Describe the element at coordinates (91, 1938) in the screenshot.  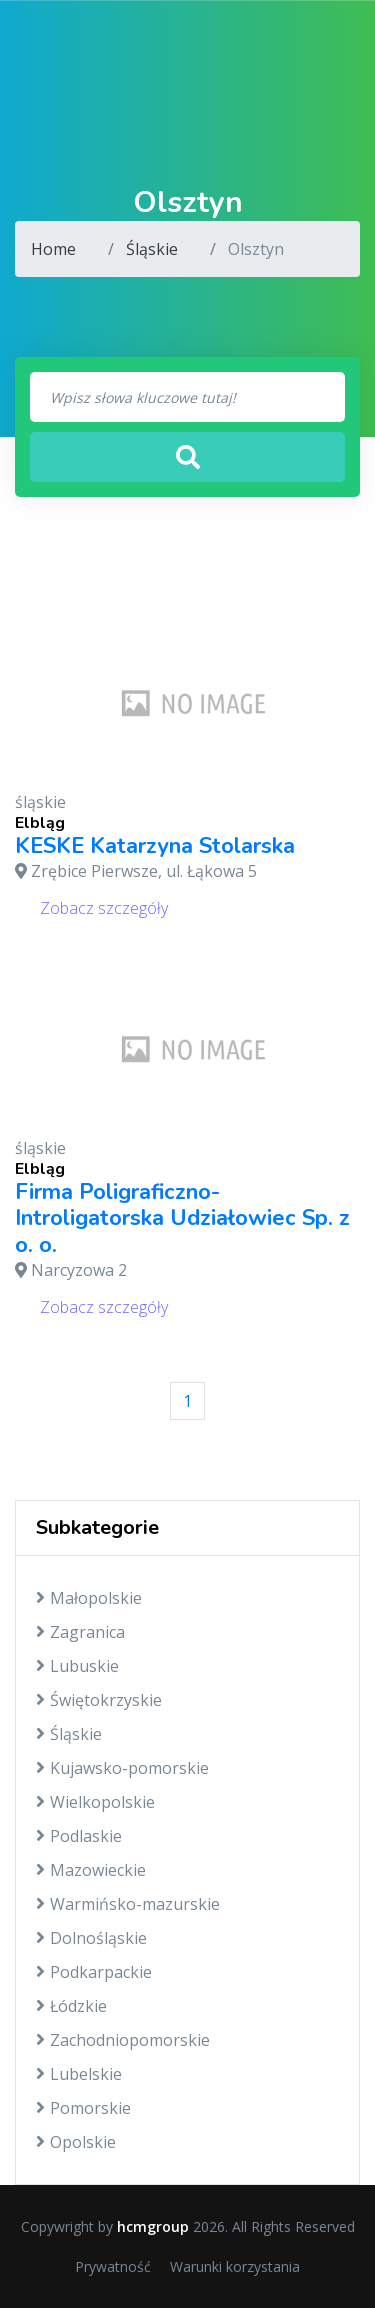
I see `Dolnośląskie` at that location.